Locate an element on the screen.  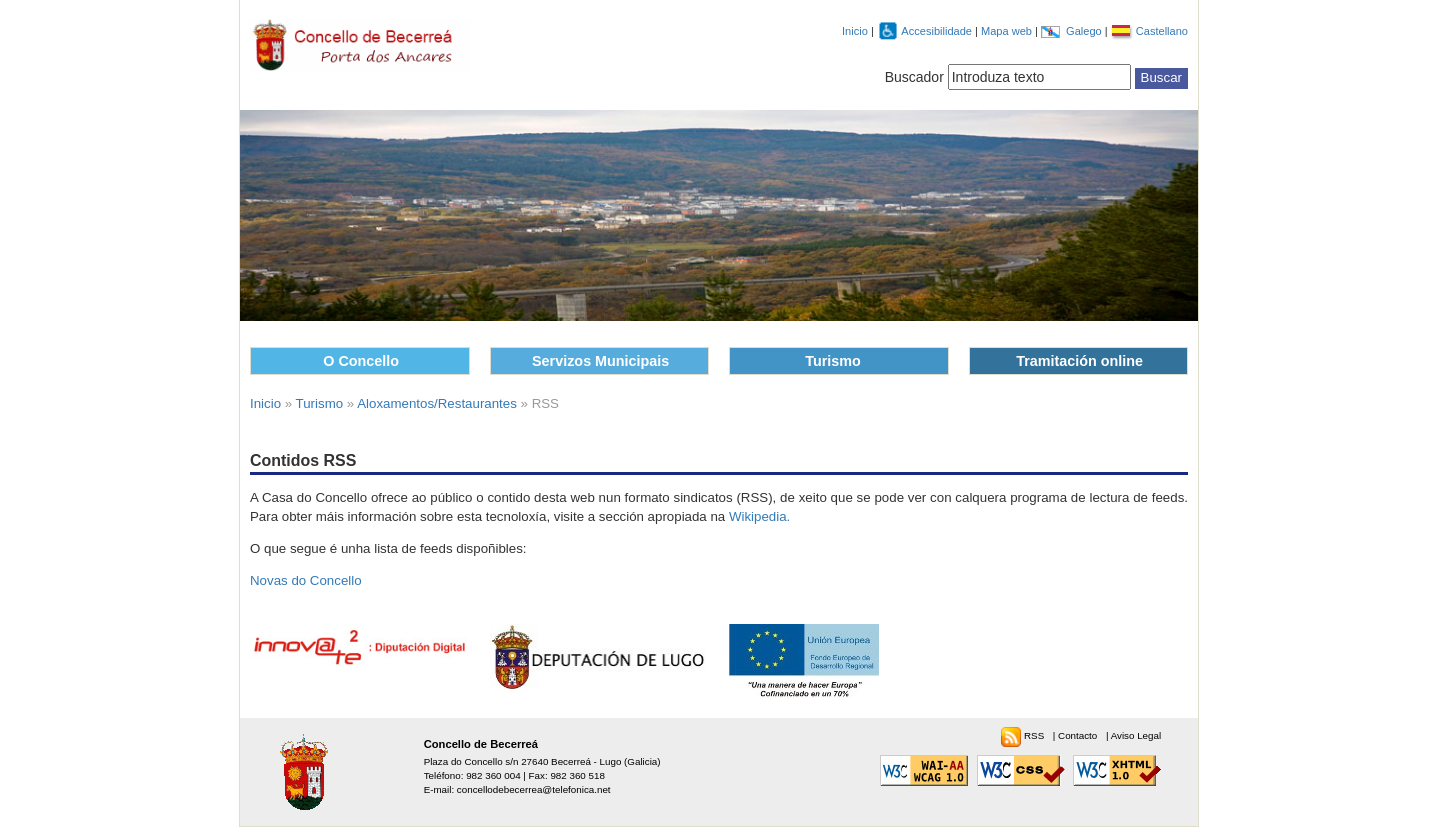
Castellano is located at coordinates (1162, 31).